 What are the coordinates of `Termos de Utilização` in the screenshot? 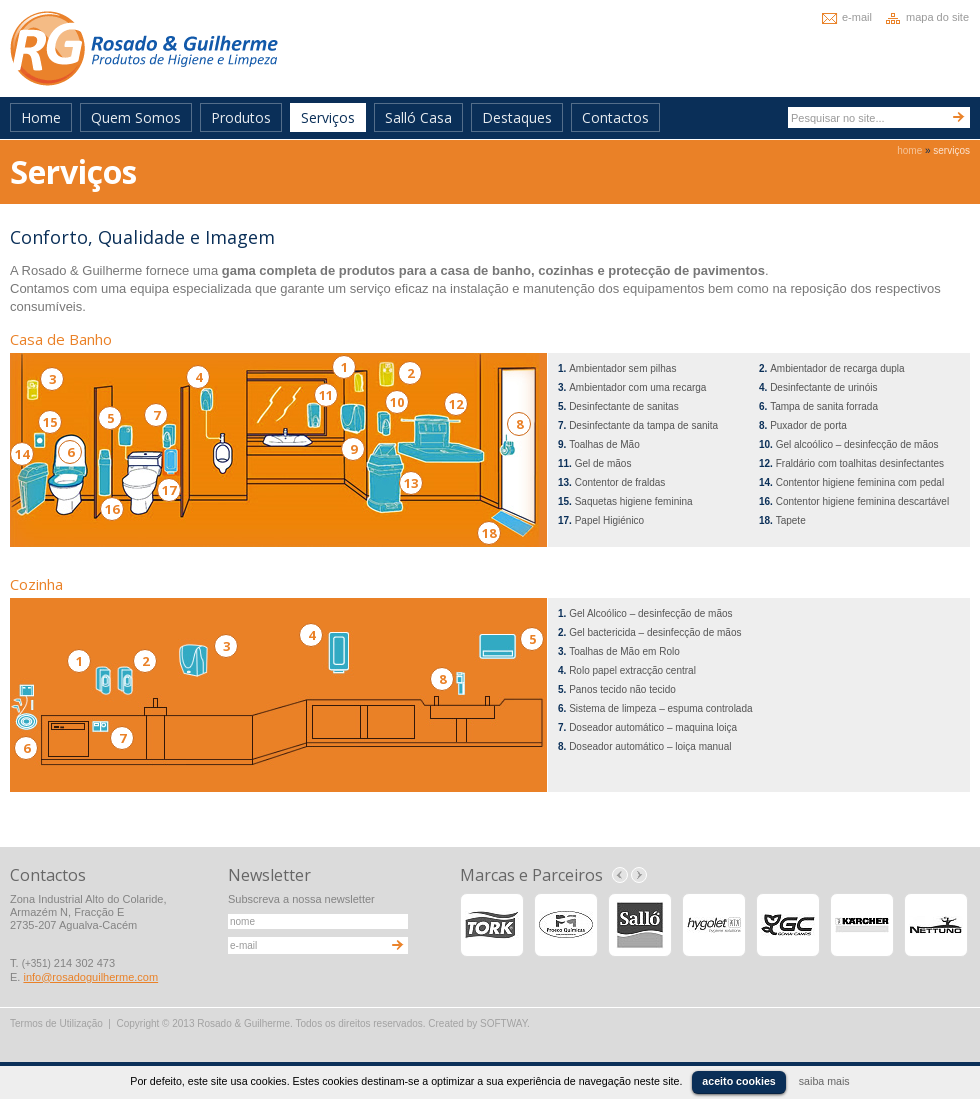 It's located at (56, 1023).